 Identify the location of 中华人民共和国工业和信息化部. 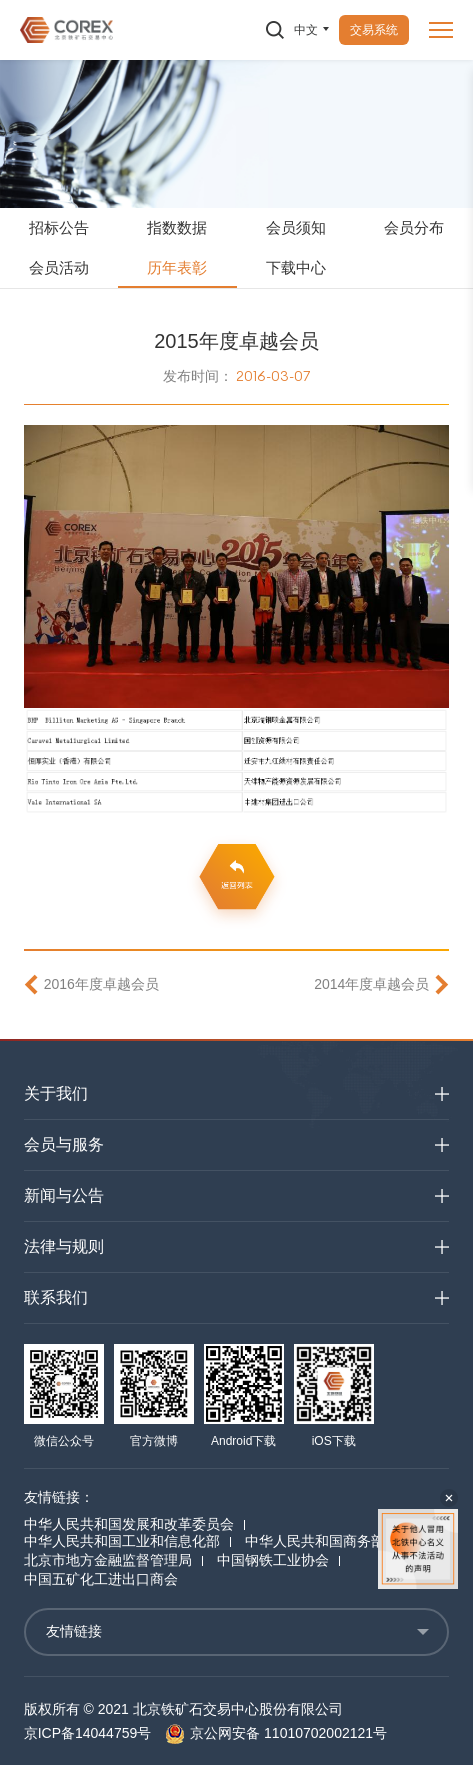
(122, 1541).